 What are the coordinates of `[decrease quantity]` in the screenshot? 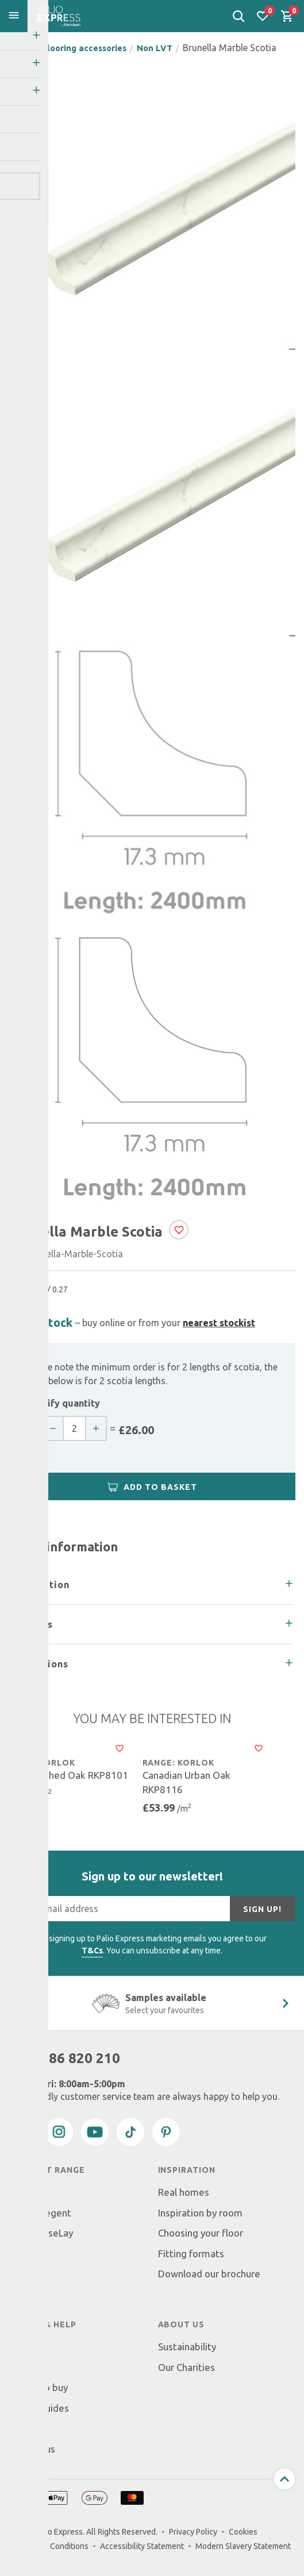 It's located at (60, 1428).